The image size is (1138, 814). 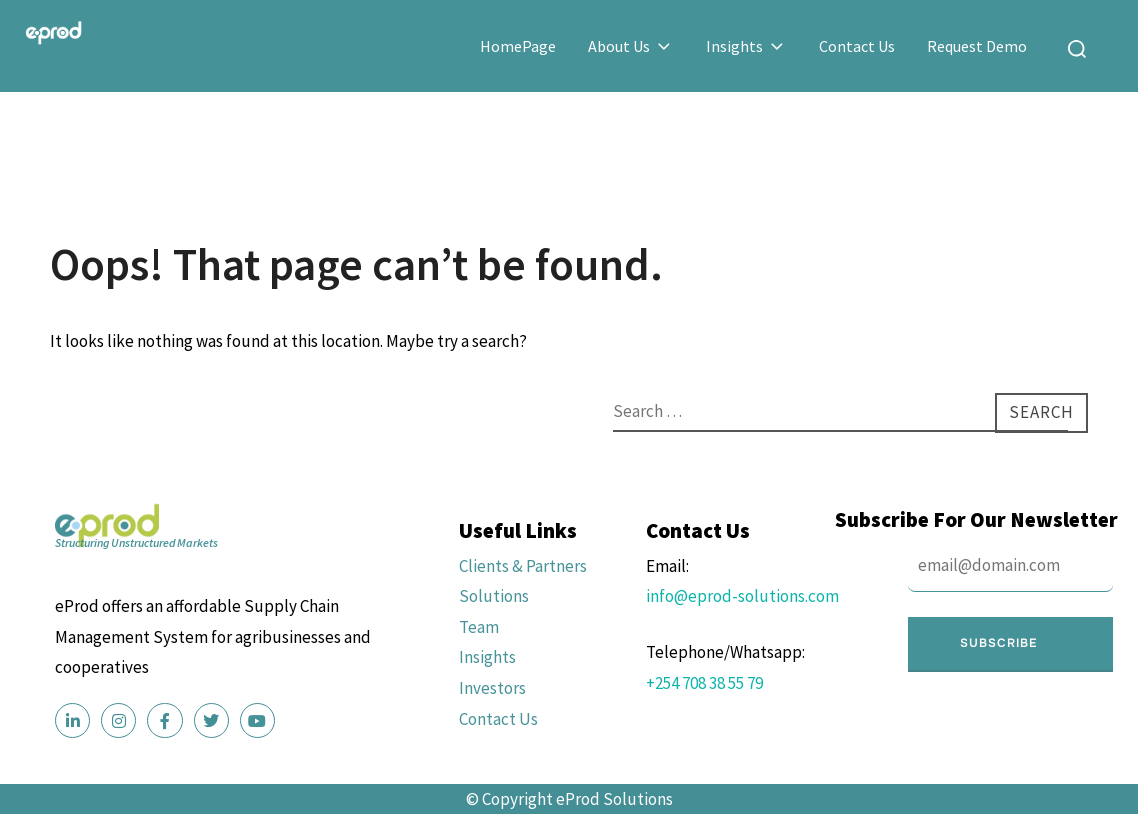 What do you see at coordinates (492, 688) in the screenshot?
I see `Investors` at bounding box center [492, 688].